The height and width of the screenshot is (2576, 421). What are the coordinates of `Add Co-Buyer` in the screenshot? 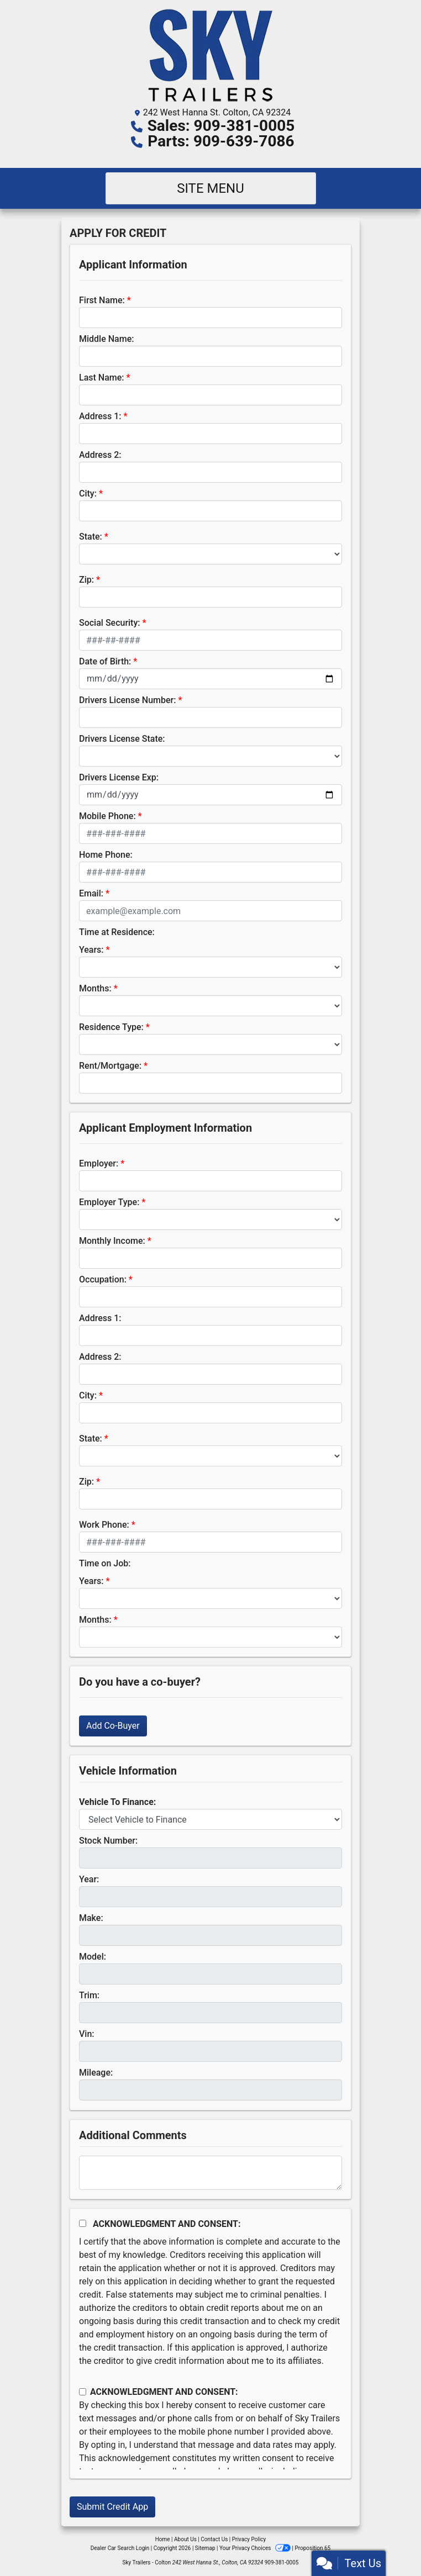 It's located at (113, 1725).